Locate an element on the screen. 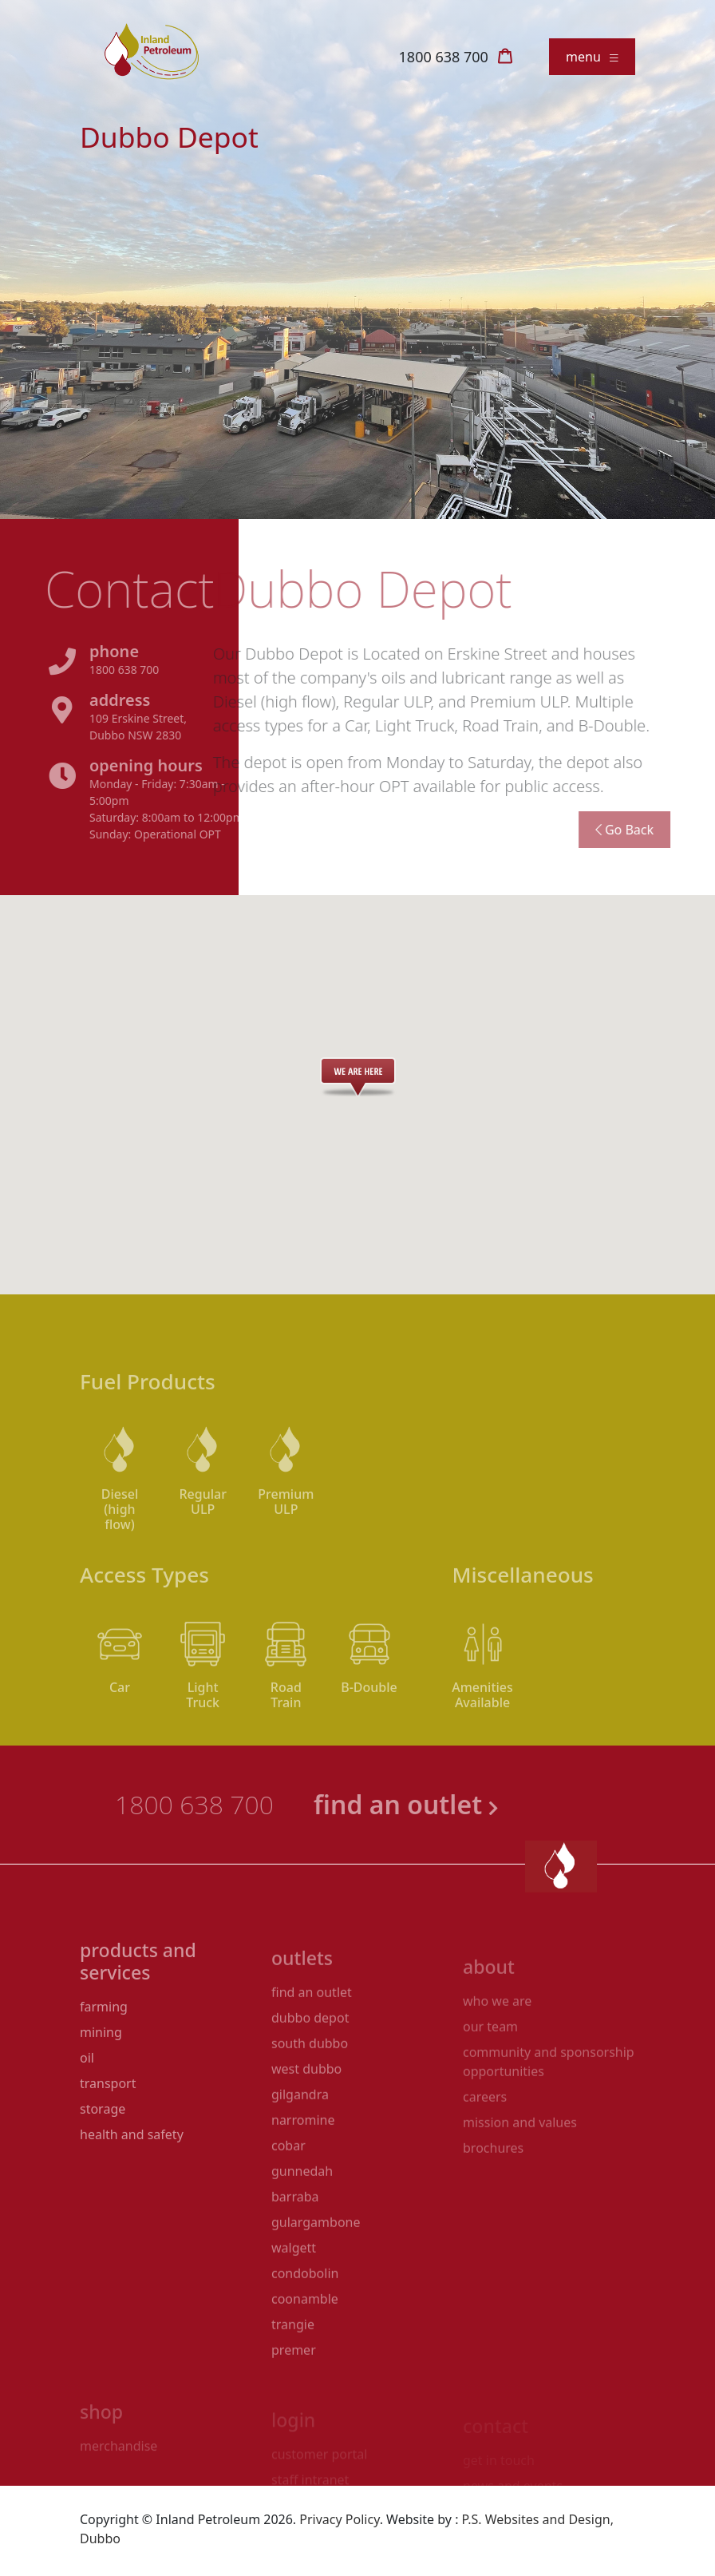 This screenshot has height=2576, width=715. Transport is located at coordinates (108, 2120).